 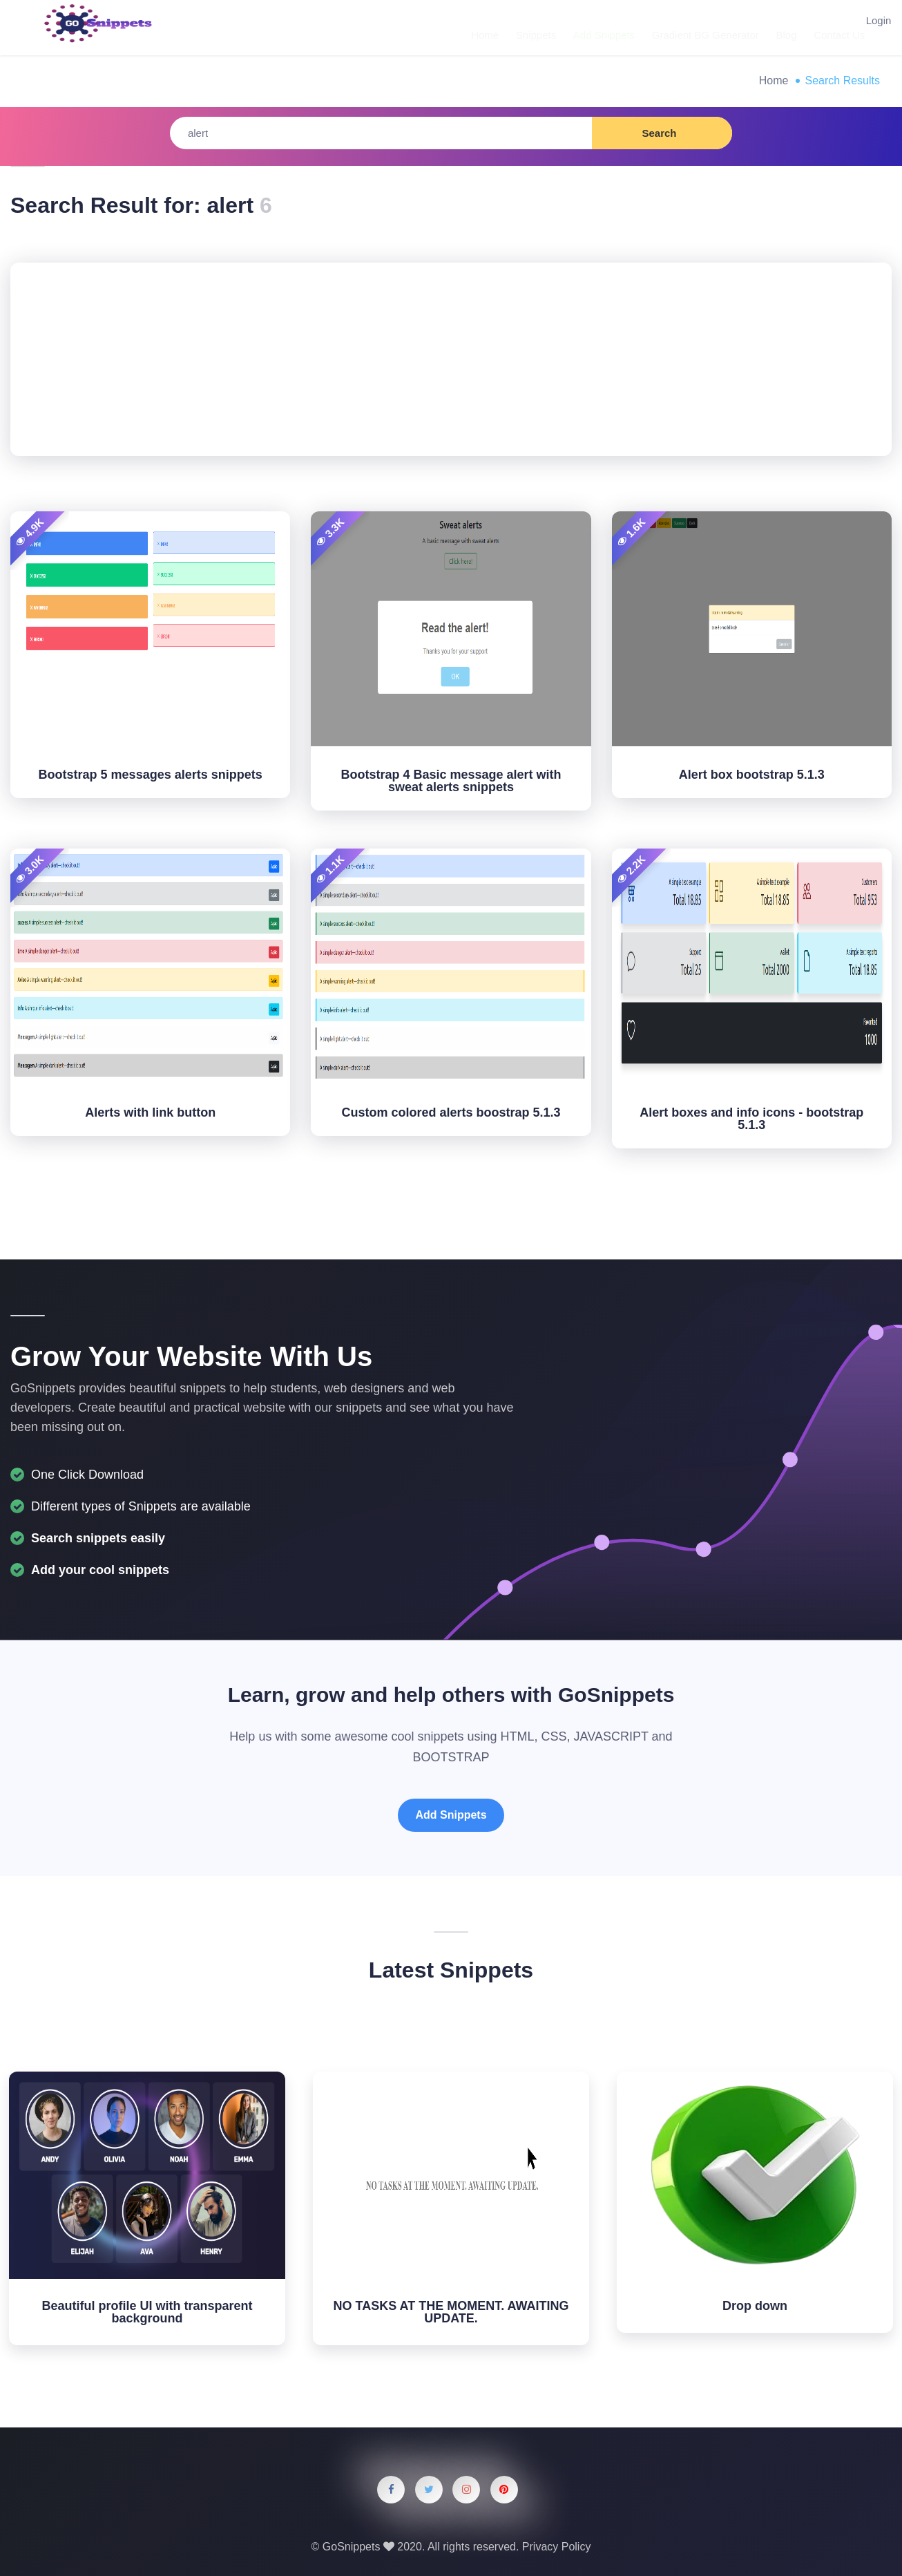 What do you see at coordinates (770, 27) in the screenshot?
I see `Blog` at bounding box center [770, 27].